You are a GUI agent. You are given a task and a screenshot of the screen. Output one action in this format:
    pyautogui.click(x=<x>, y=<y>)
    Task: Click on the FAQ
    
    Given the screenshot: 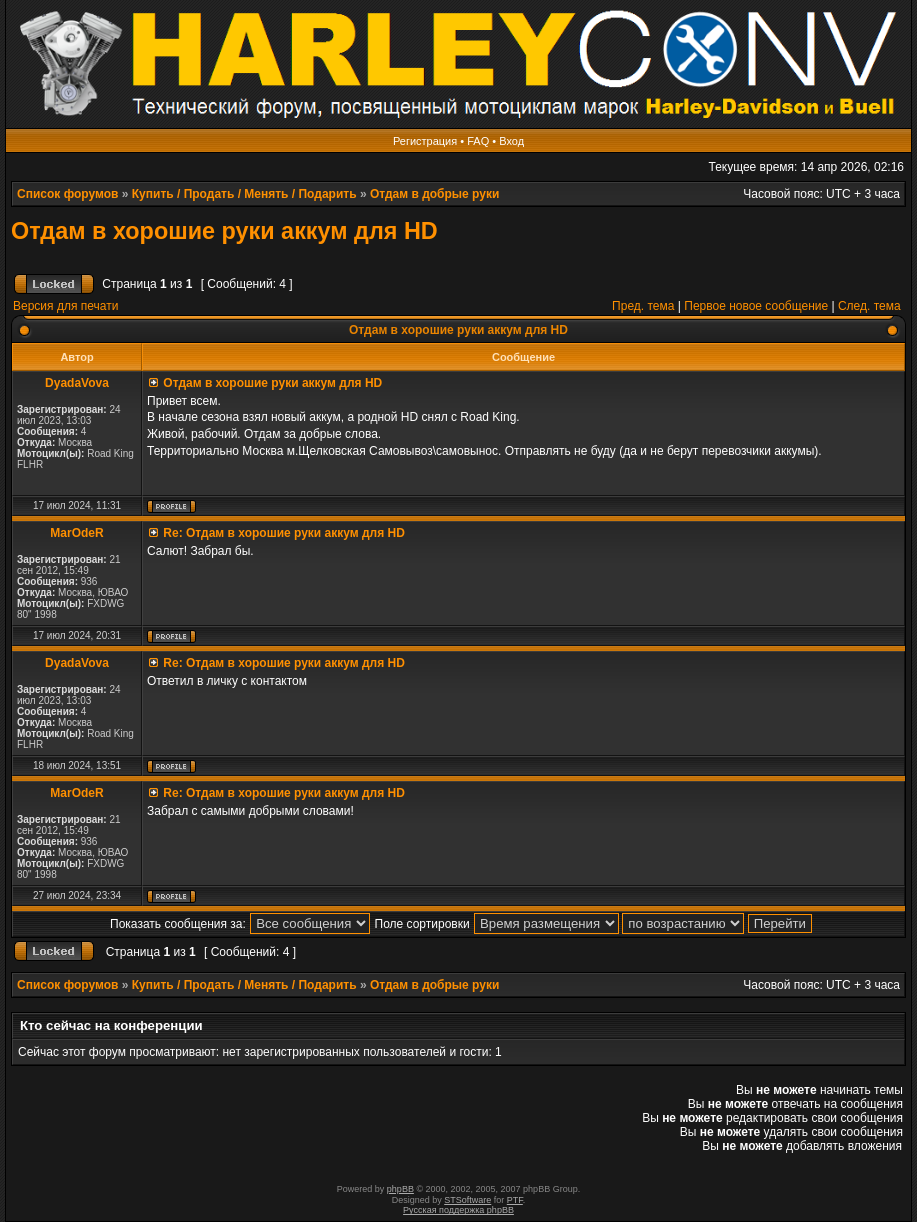 What is the action you would take?
    pyautogui.click(x=478, y=141)
    